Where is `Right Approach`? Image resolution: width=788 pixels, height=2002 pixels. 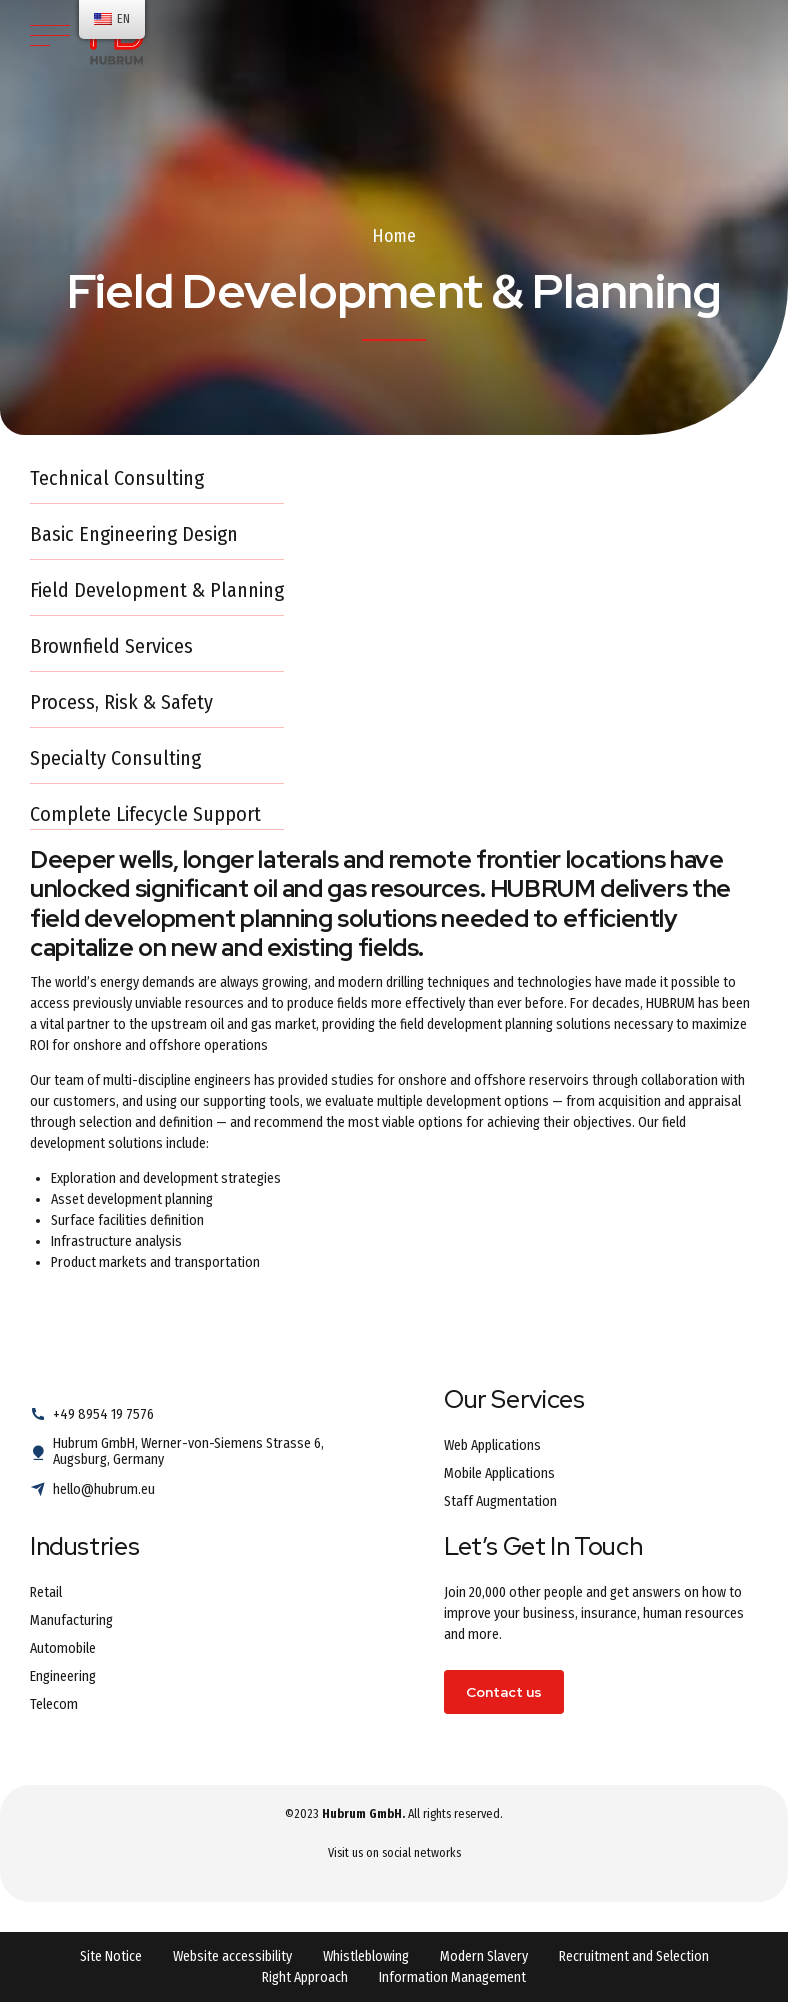 Right Approach is located at coordinates (305, 1977).